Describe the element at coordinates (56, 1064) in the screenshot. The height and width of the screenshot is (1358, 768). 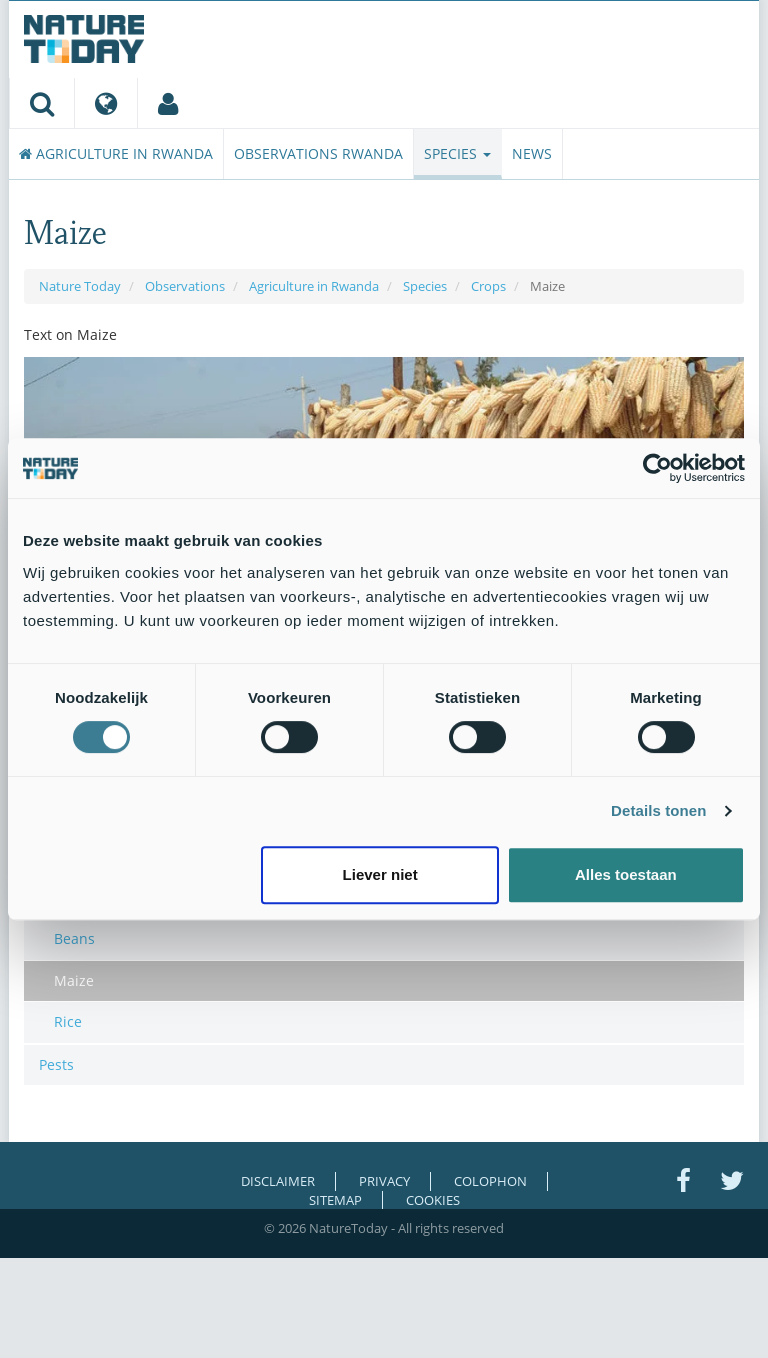
I see `Pests` at that location.